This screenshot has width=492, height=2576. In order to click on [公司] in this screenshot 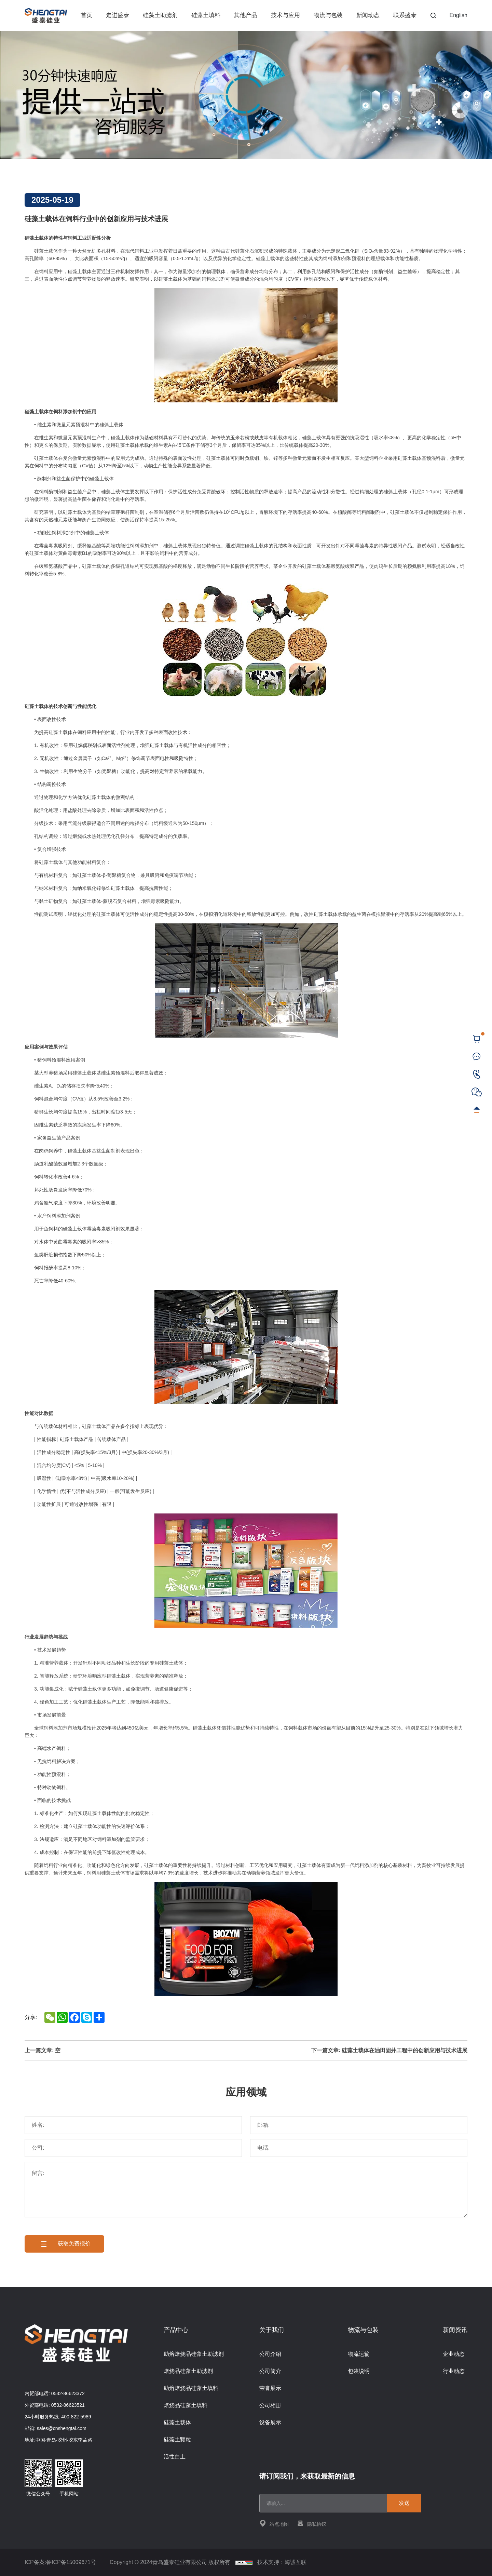, I will do `click(133, 2148)`.